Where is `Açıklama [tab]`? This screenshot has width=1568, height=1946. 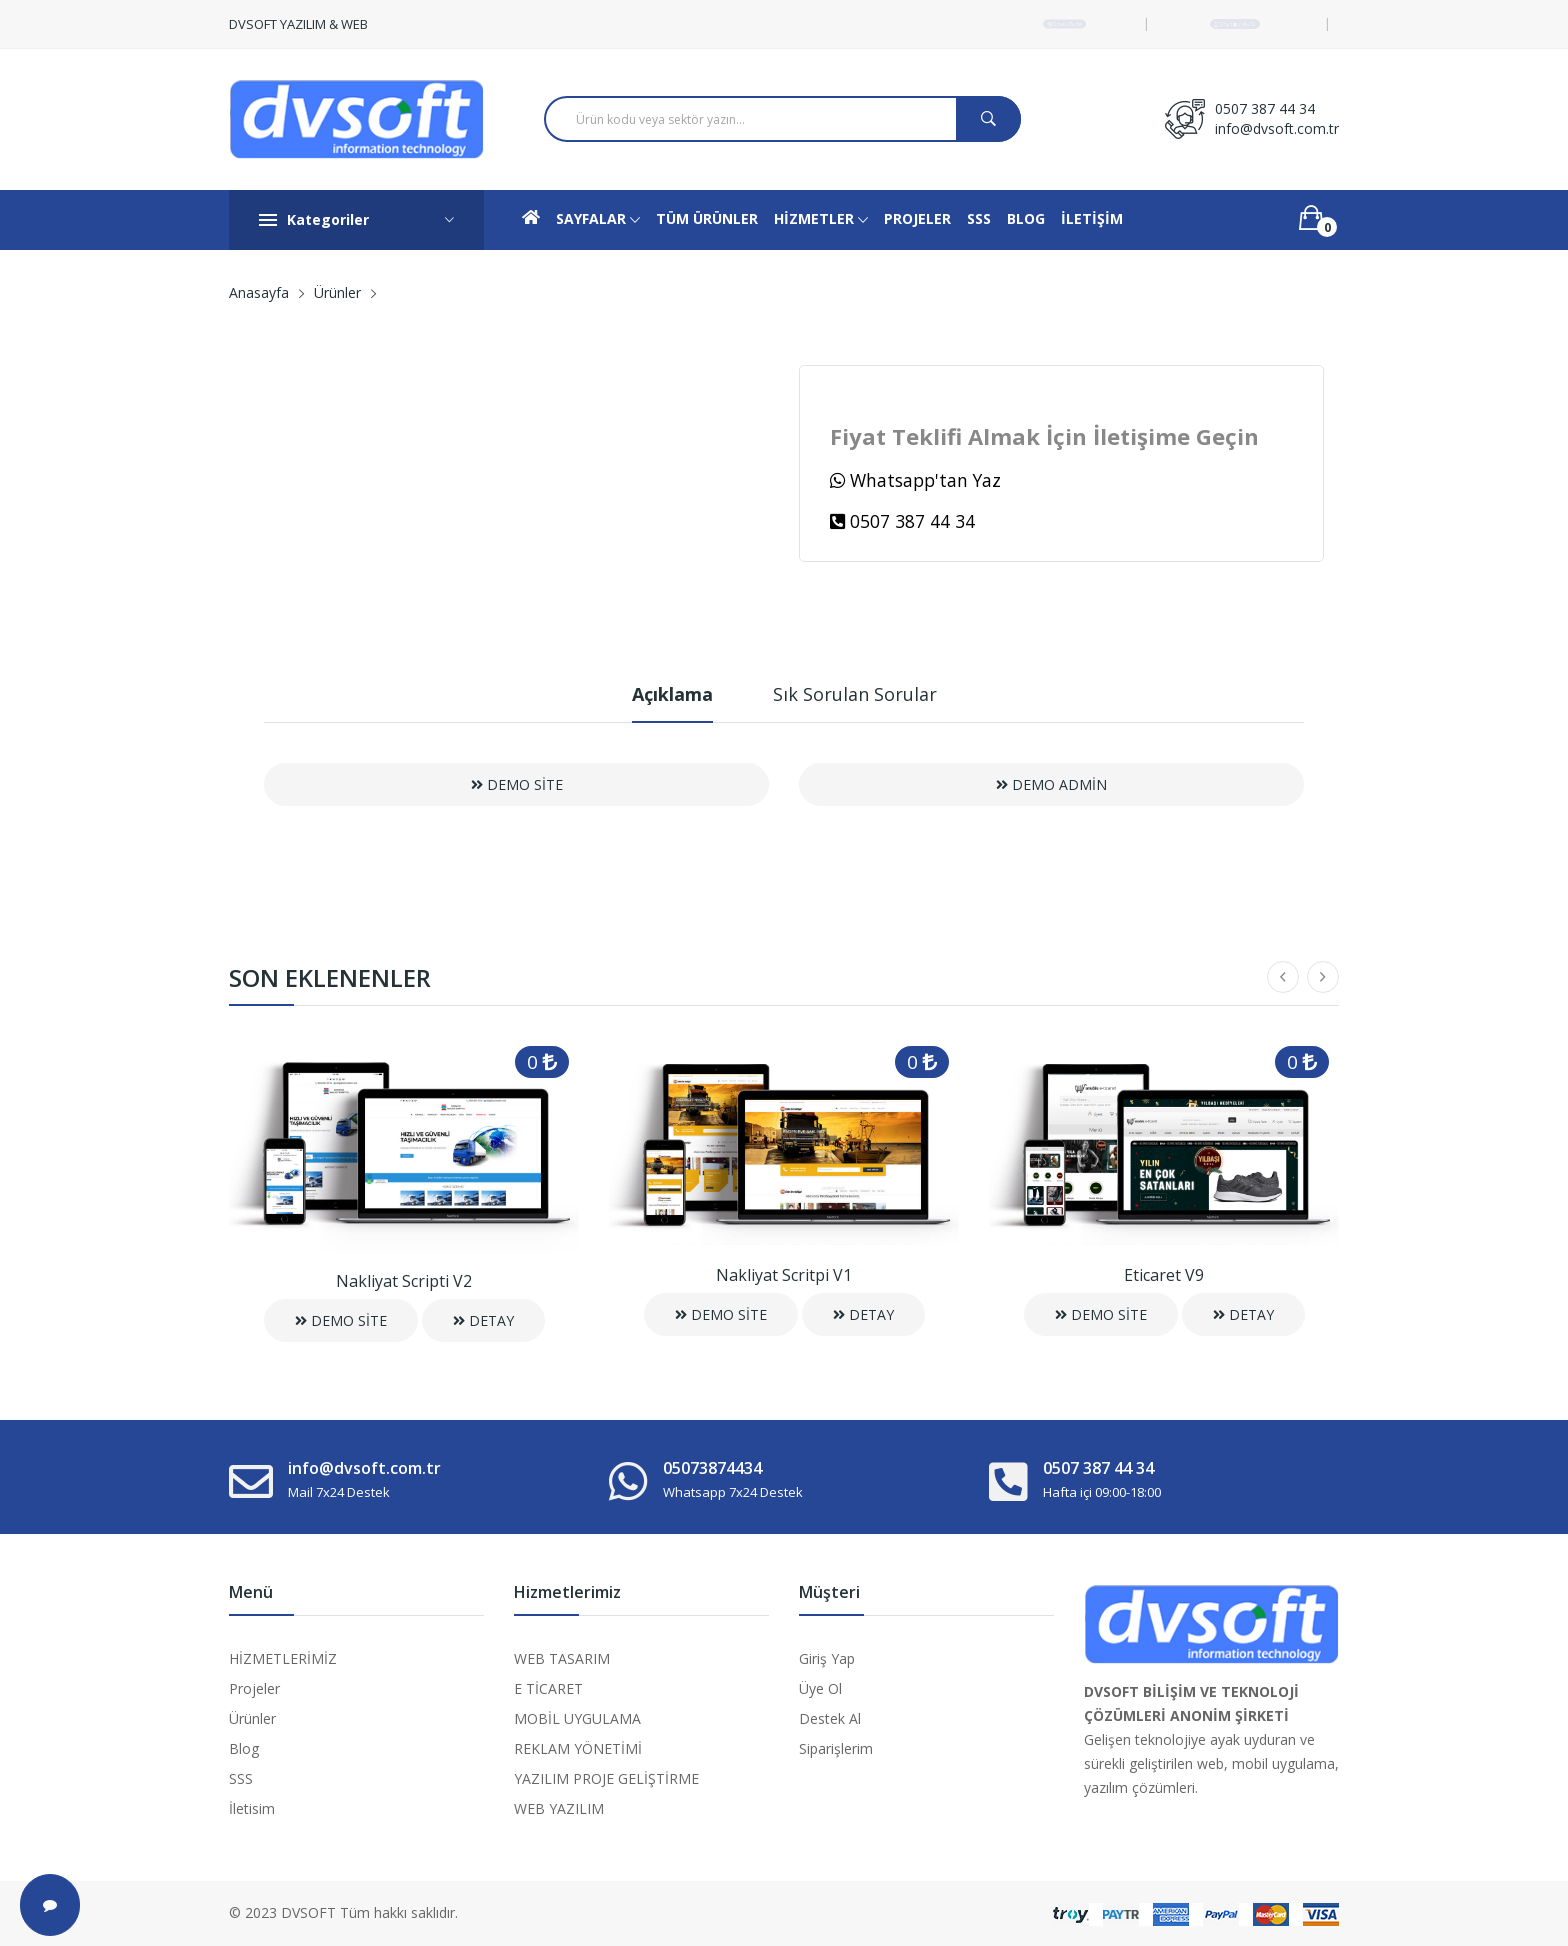
Açıklama [tab] is located at coordinates (672, 694).